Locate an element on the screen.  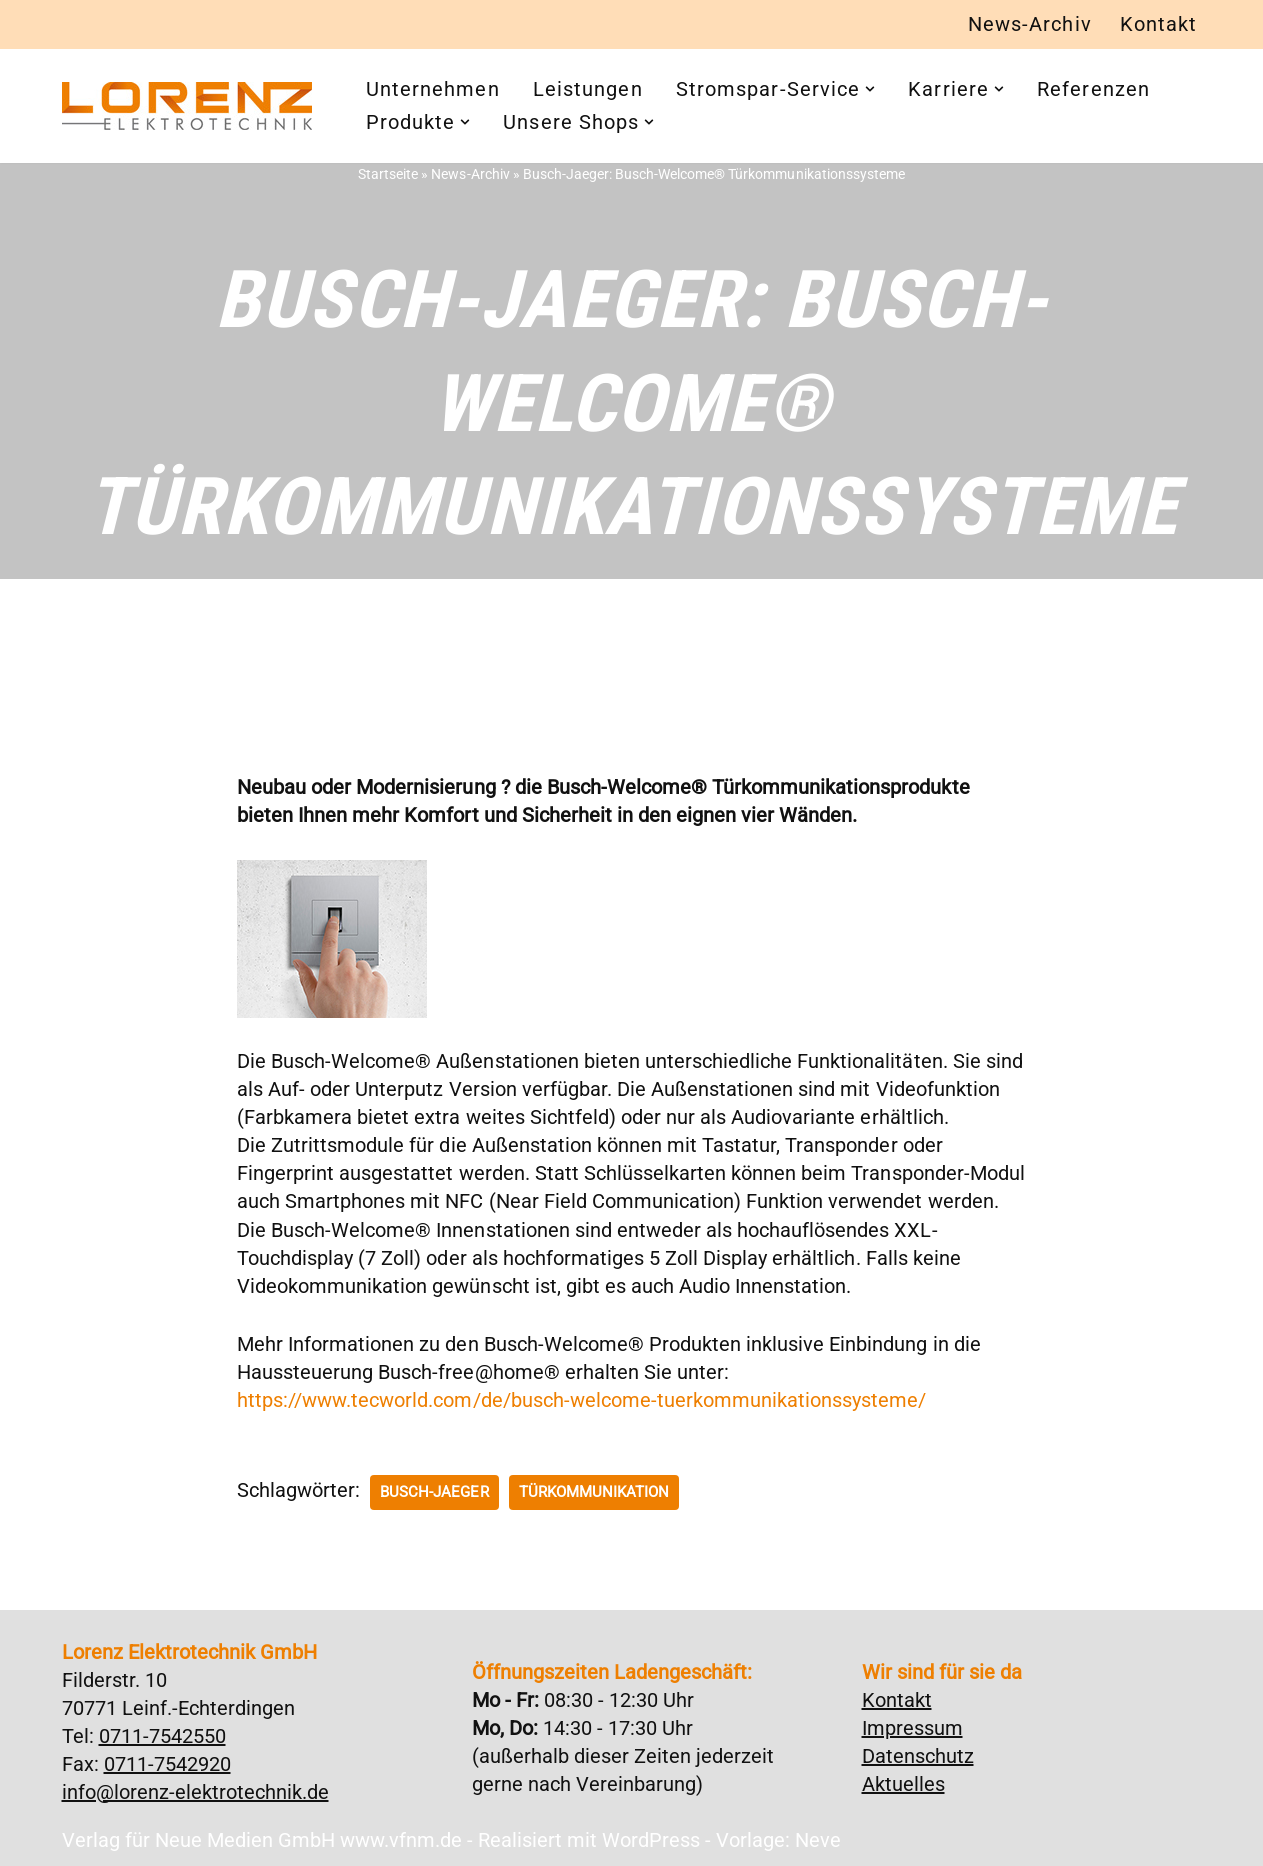
0711-7542920 is located at coordinates (167, 1764).